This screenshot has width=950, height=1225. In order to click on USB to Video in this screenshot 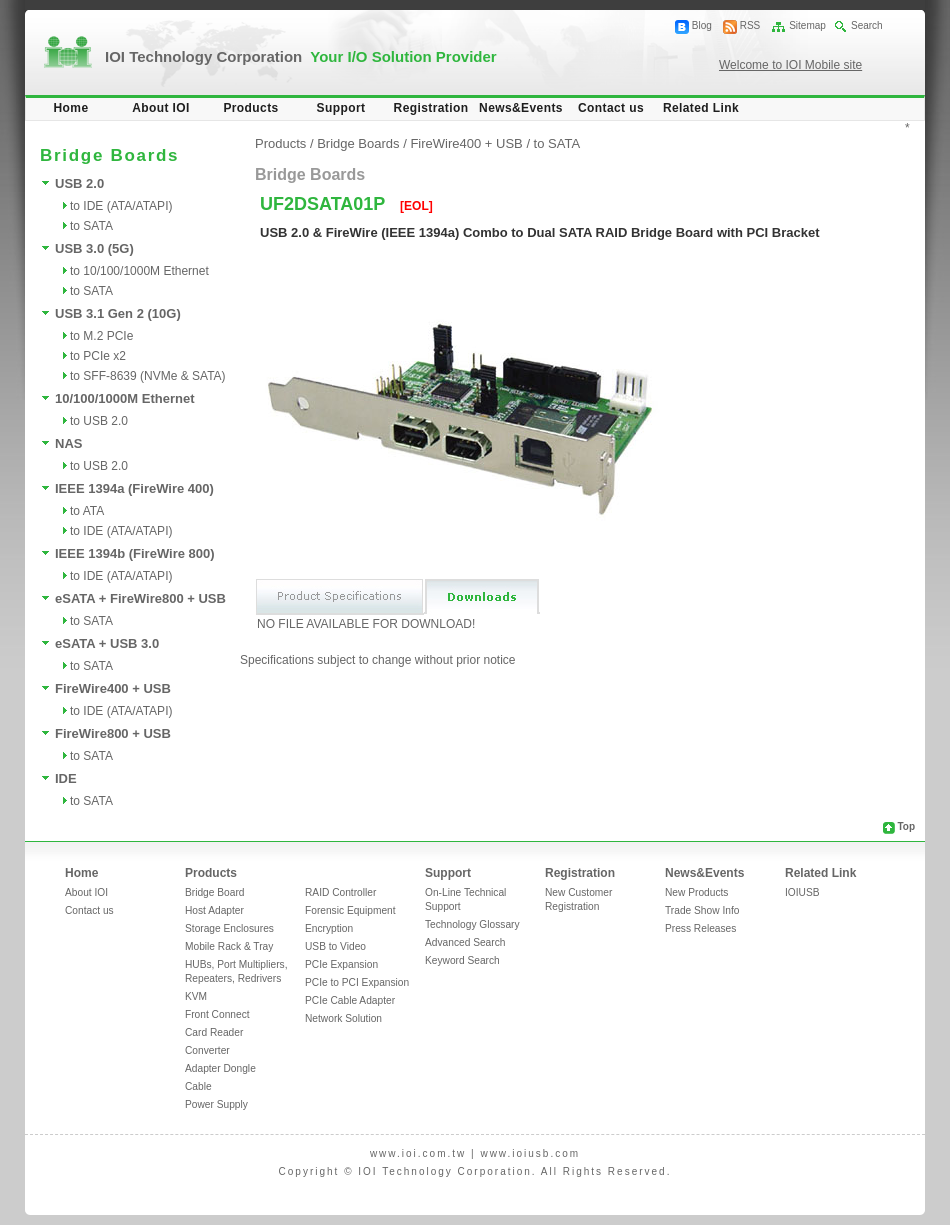, I will do `click(335, 946)`.